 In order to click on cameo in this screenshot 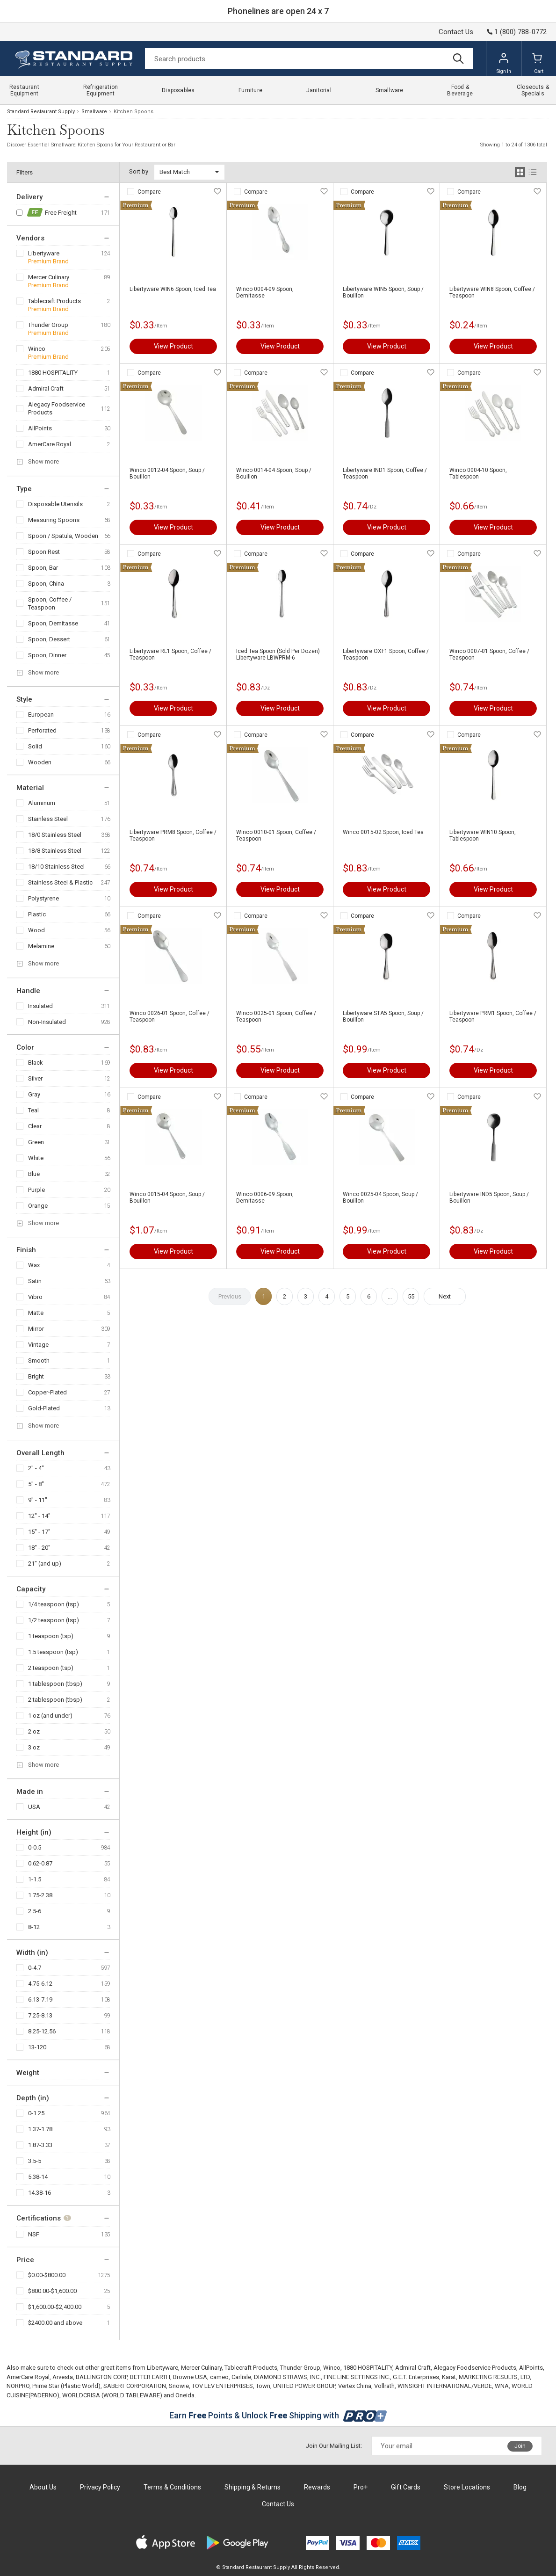, I will do `click(219, 2376)`.